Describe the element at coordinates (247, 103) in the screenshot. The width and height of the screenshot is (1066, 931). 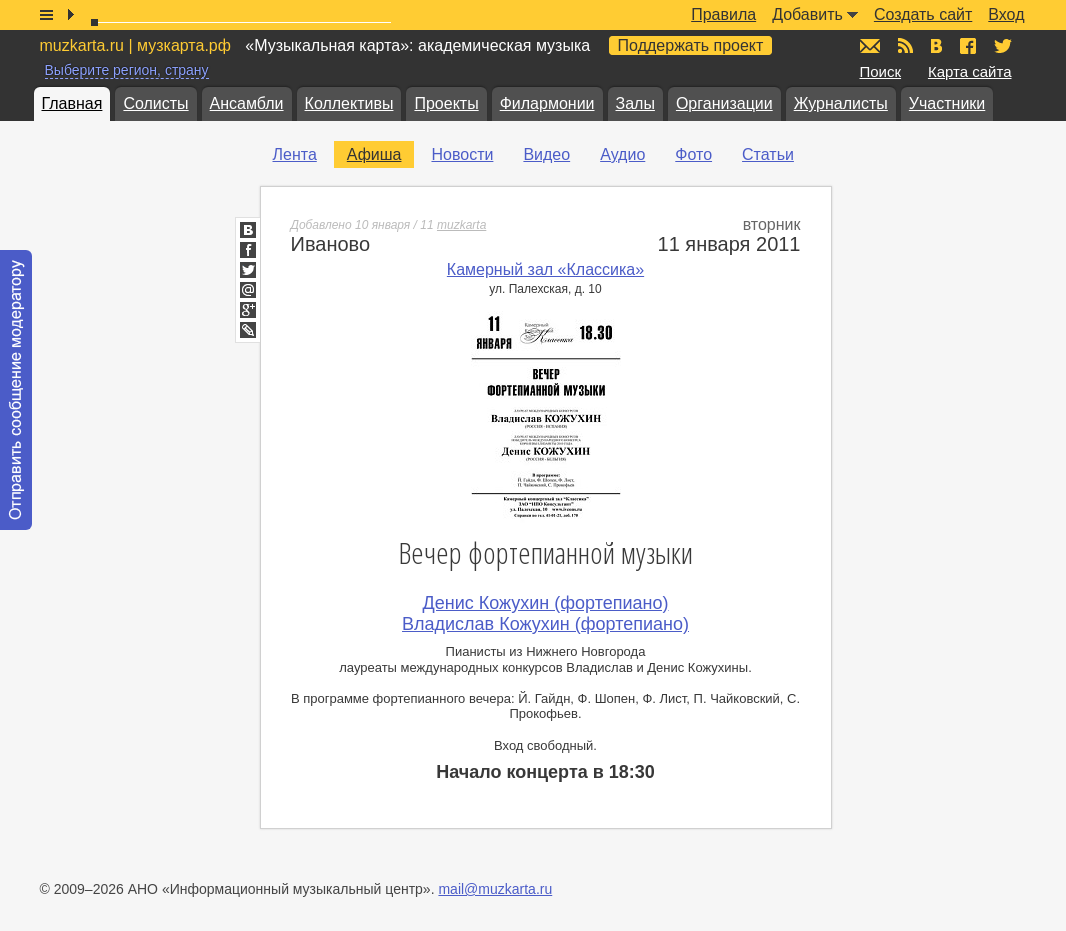
I see `Ансамбли` at that location.